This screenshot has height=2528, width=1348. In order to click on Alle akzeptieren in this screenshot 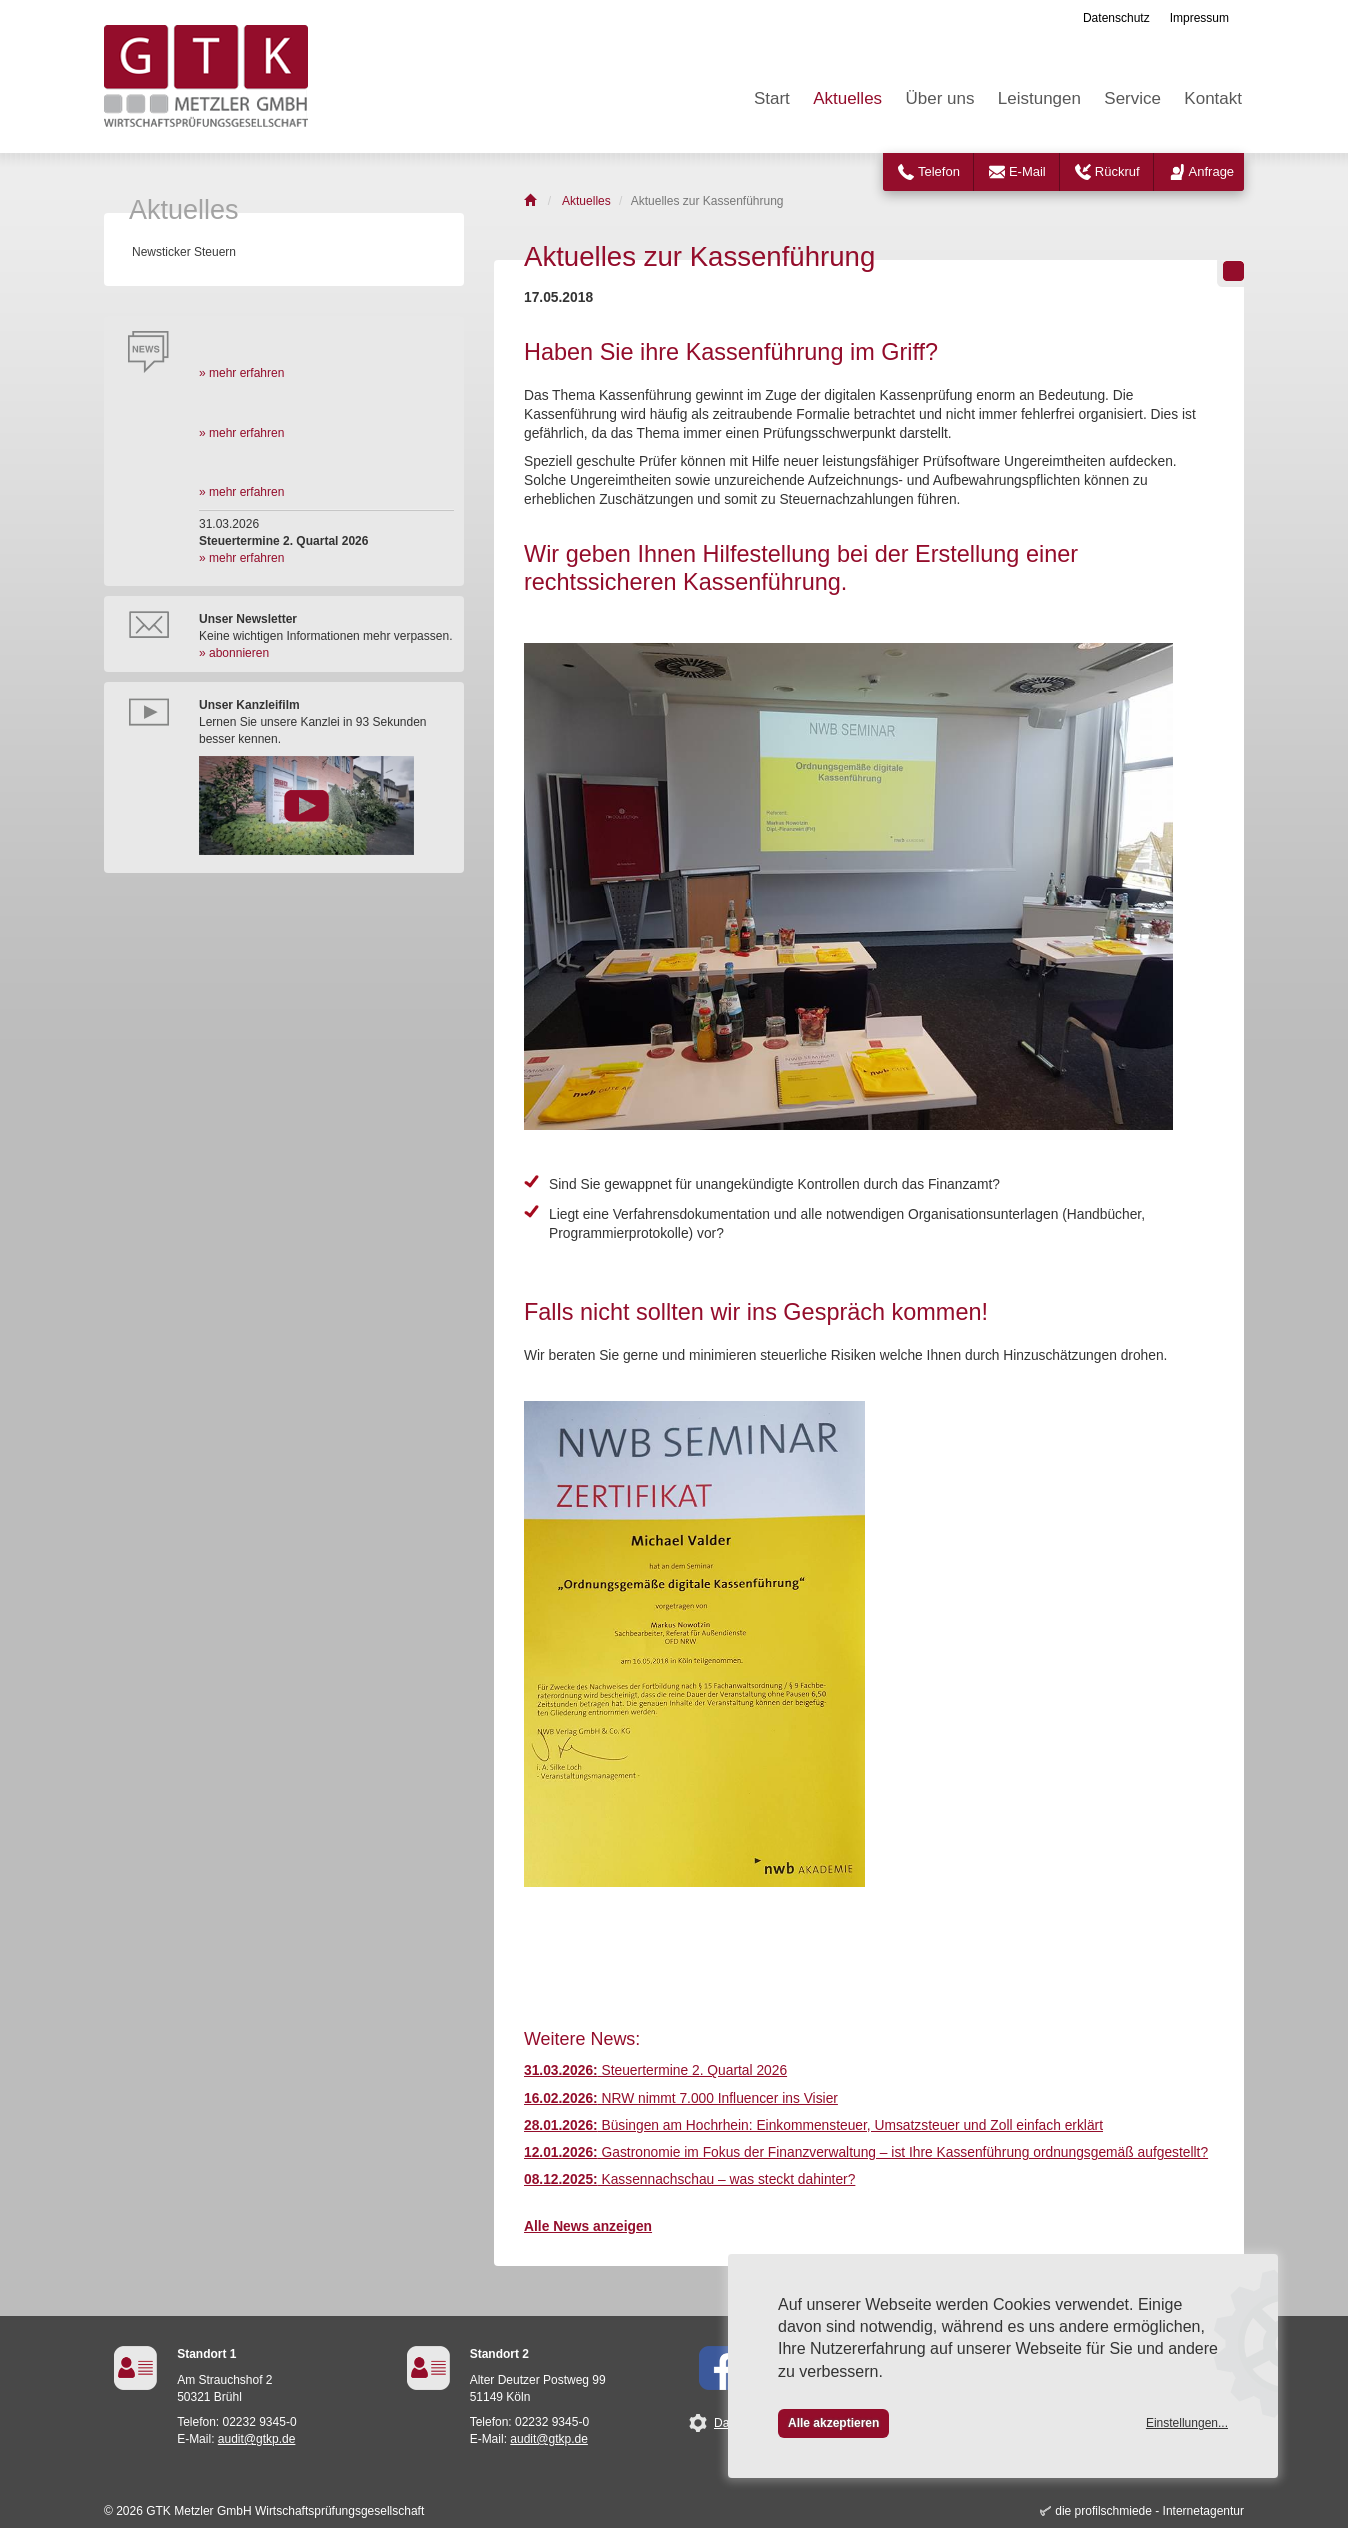, I will do `click(833, 2423)`.